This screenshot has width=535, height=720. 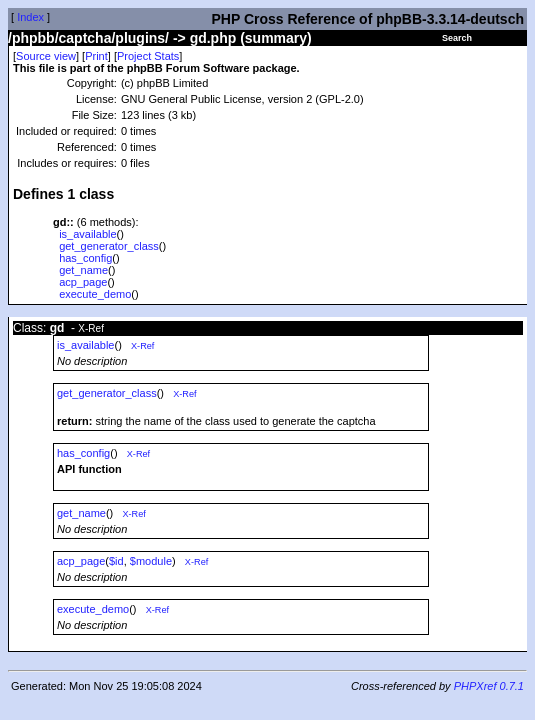 I want to click on /phpbb/captcha/plugins/, so click(x=88, y=38).